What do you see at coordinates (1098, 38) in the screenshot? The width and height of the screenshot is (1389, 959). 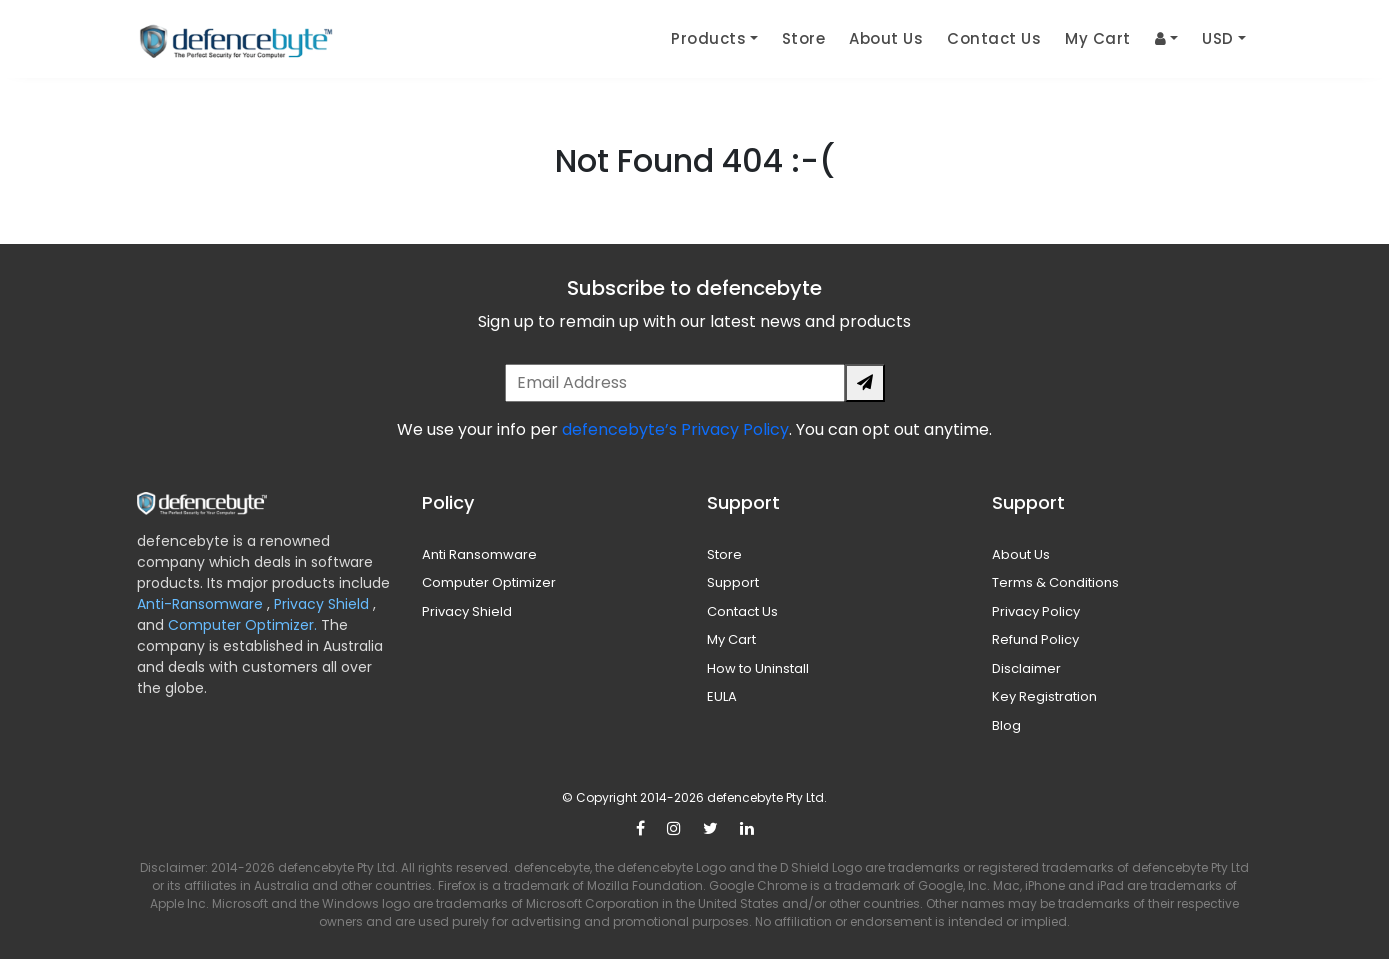 I see `My Cart` at bounding box center [1098, 38].